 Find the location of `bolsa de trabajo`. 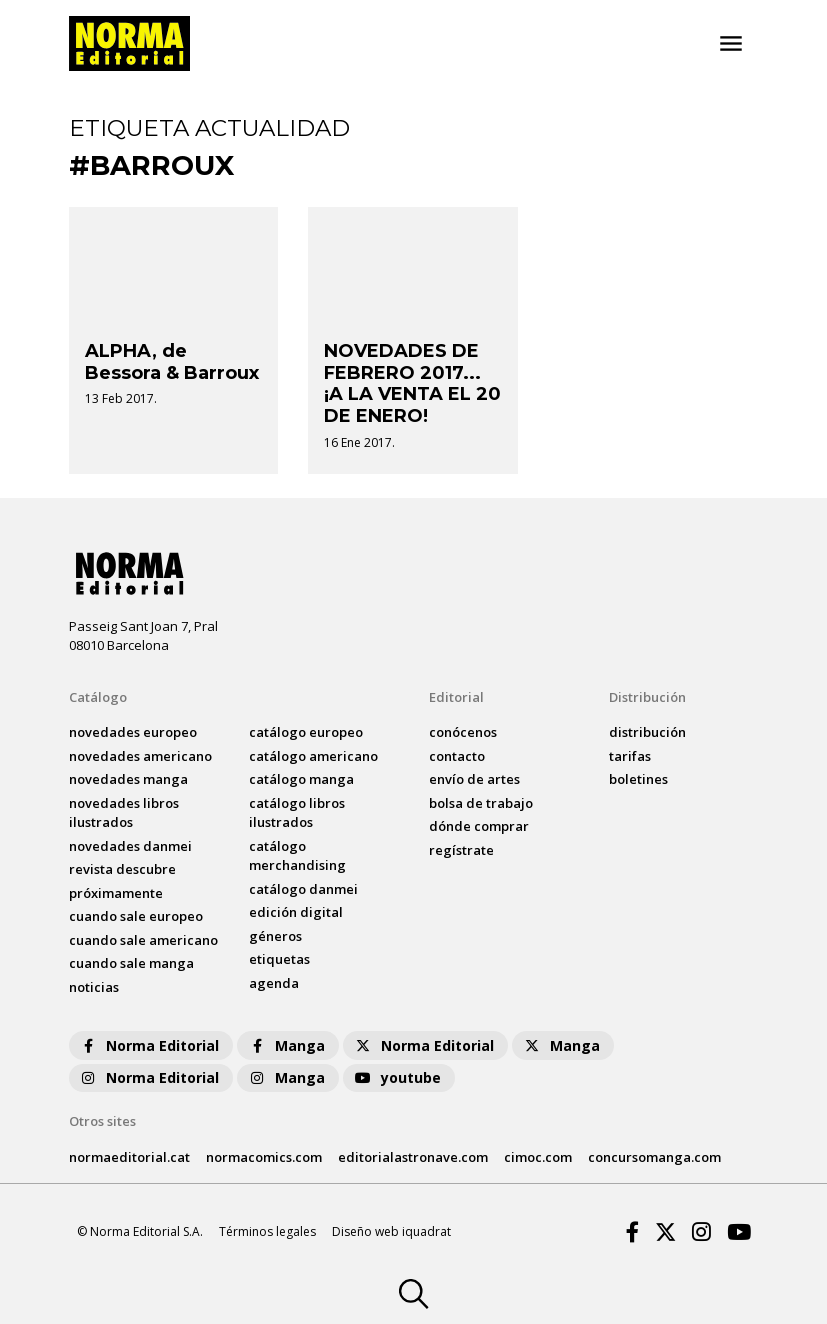

bolsa de trabajo is located at coordinates (481, 803).